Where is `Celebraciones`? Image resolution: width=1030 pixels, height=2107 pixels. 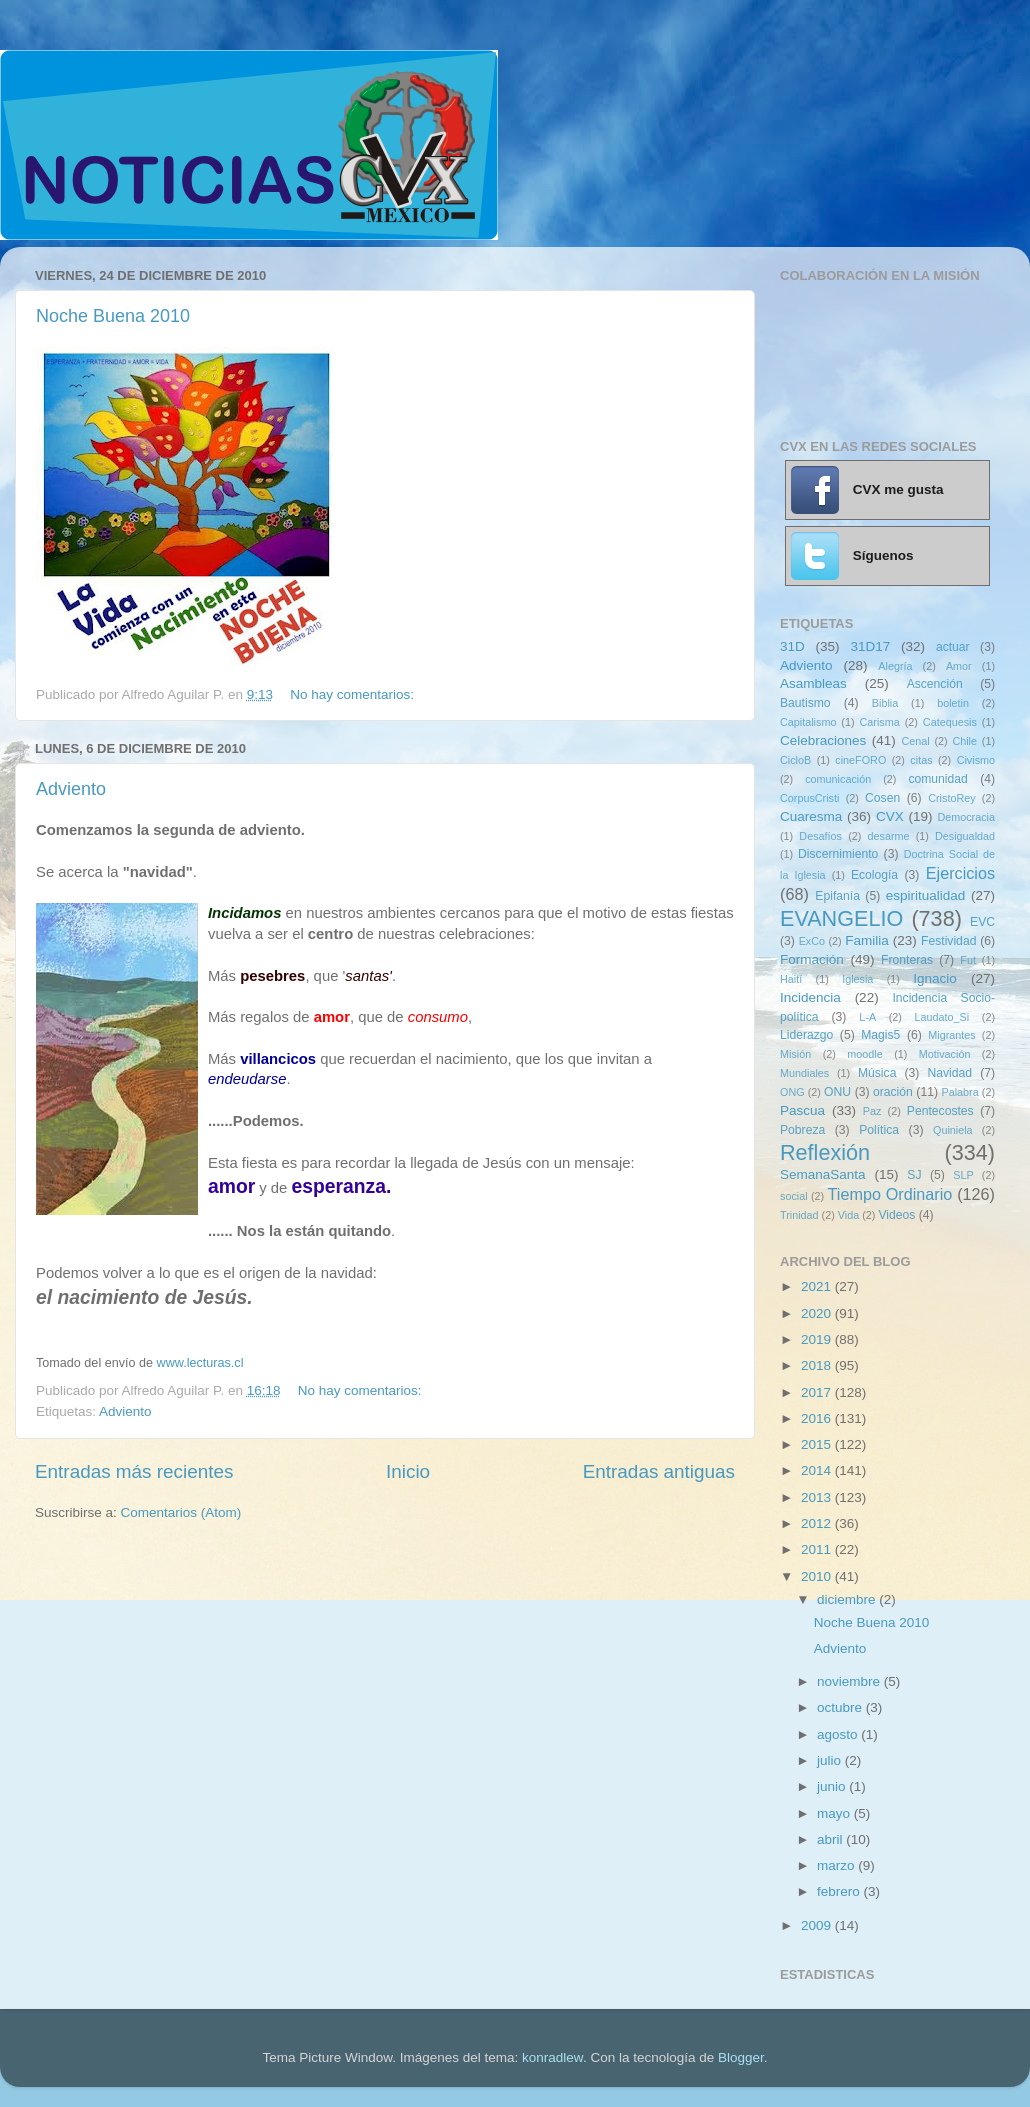
Celebraciones is located at coordinates (823, 740).